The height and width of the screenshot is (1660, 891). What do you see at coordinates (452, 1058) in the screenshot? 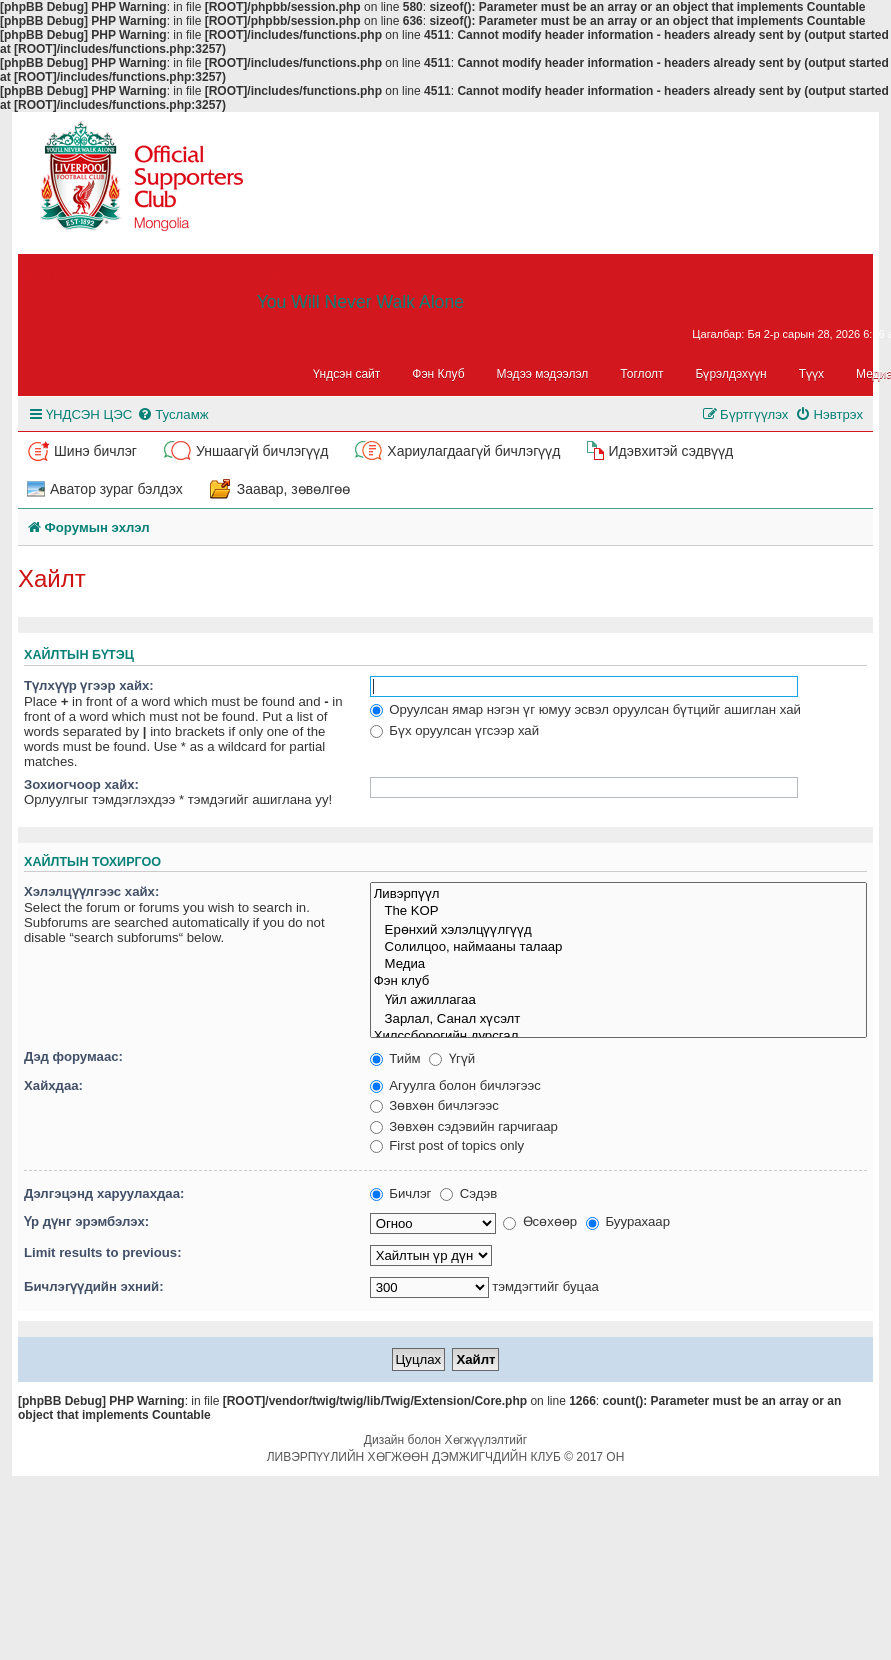
I see `Үгүй` at bounding box center [452, 1058].